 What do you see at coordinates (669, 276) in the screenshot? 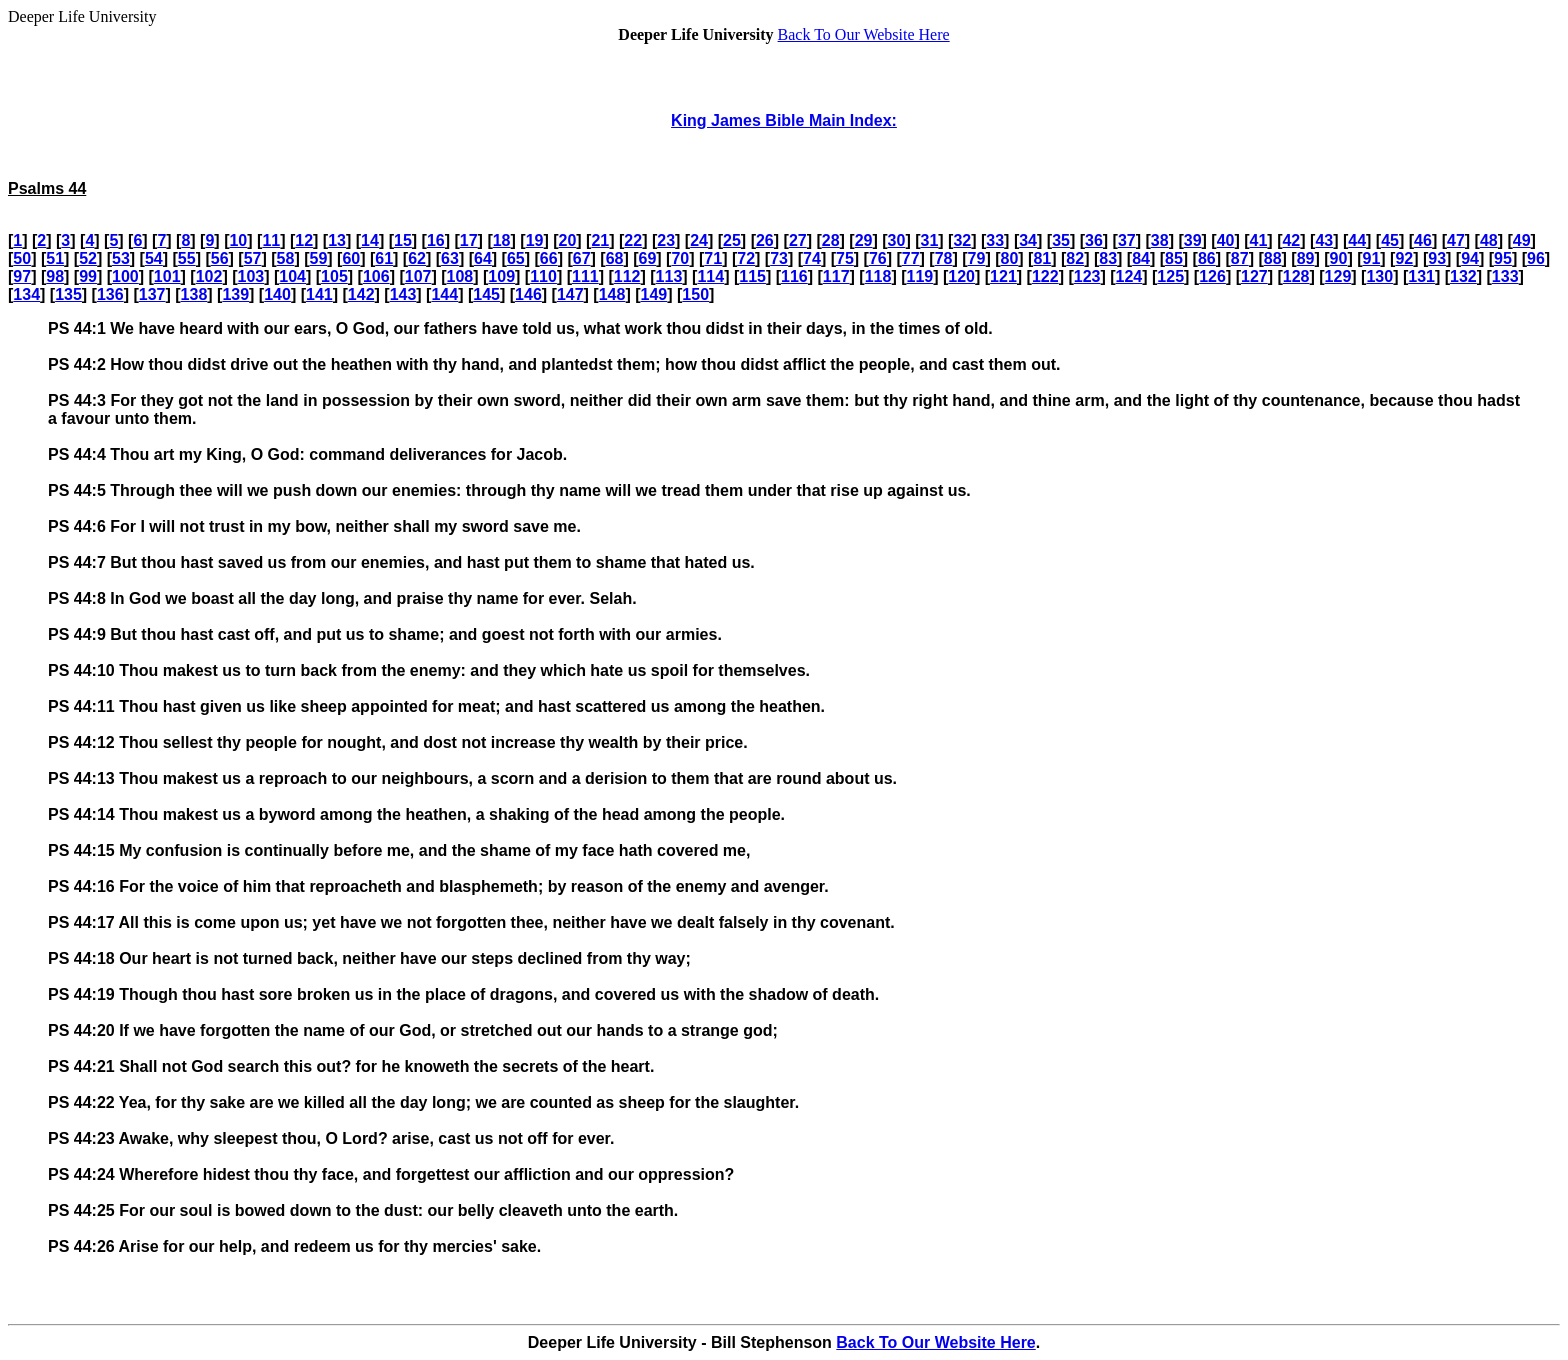
I see `113` at bounding box center [669, 276].